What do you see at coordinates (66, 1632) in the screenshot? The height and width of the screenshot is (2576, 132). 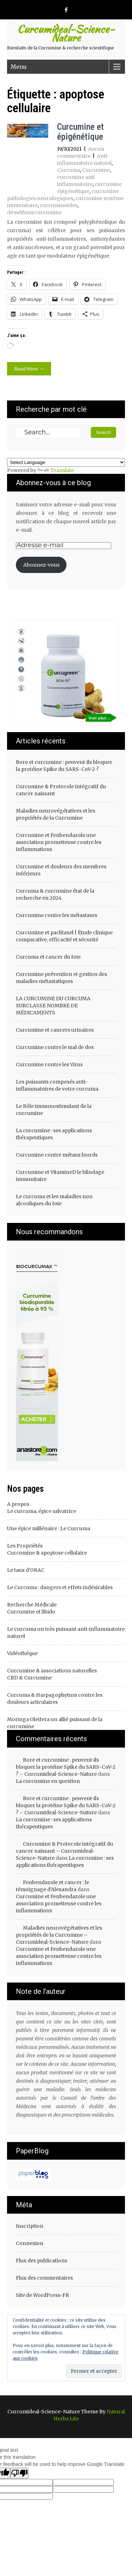 I see `Le curcuma un très puissant anti-inflammatoire naturel` at bounding box center [66, 1632].